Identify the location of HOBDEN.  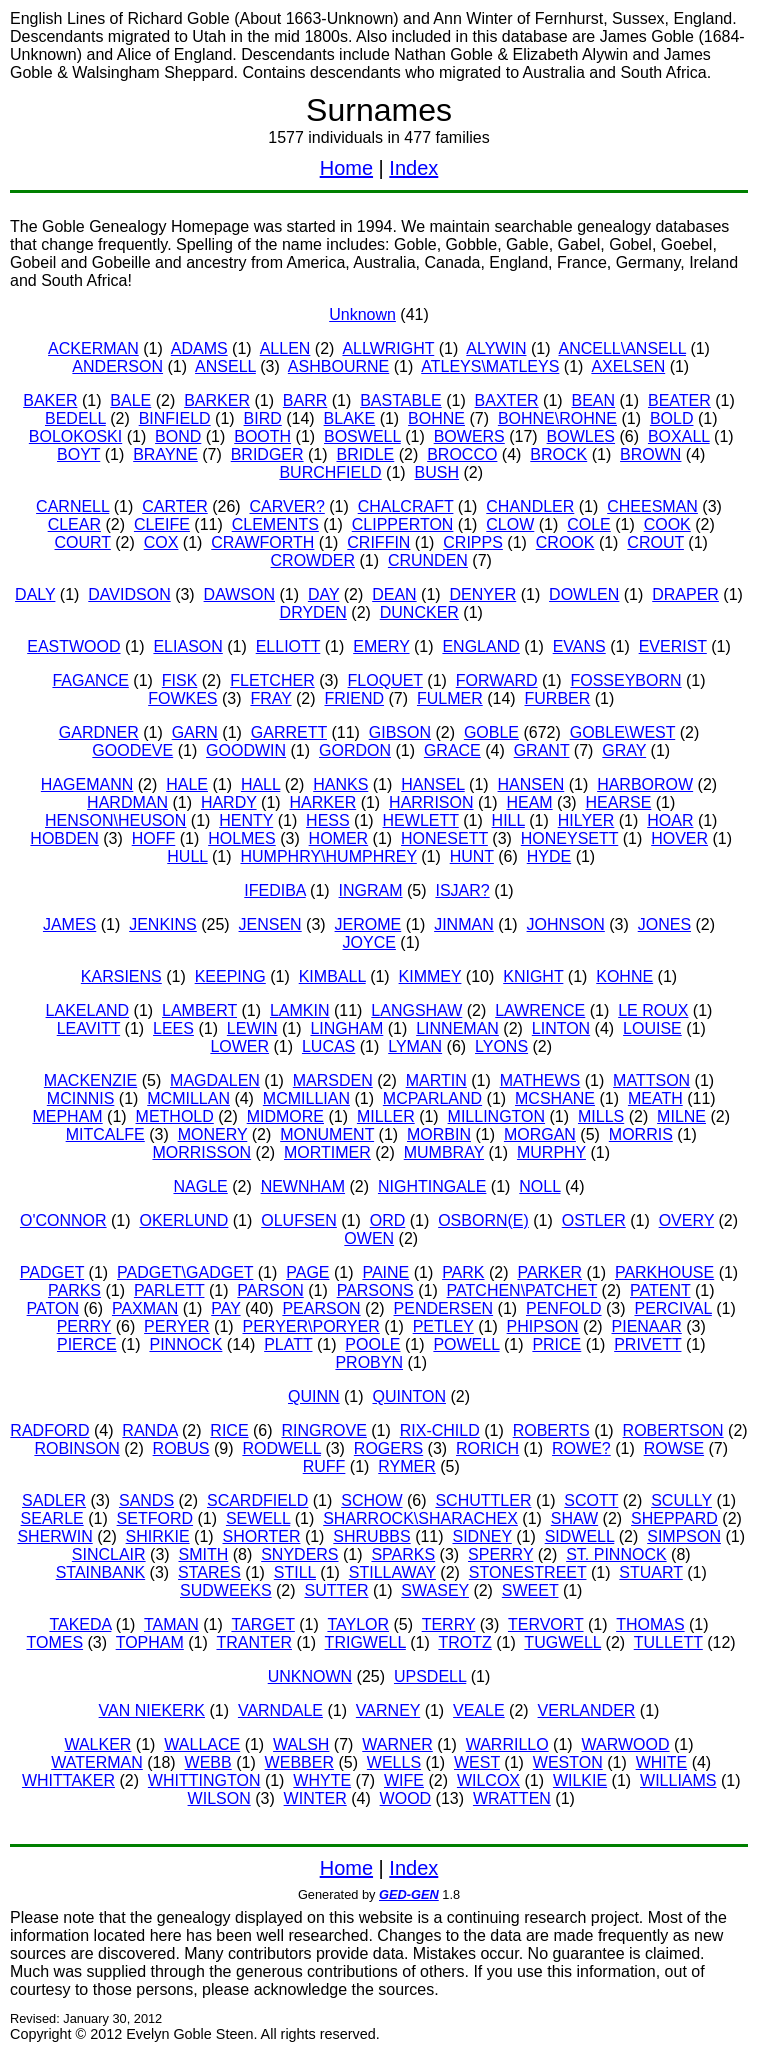
(64, 838).